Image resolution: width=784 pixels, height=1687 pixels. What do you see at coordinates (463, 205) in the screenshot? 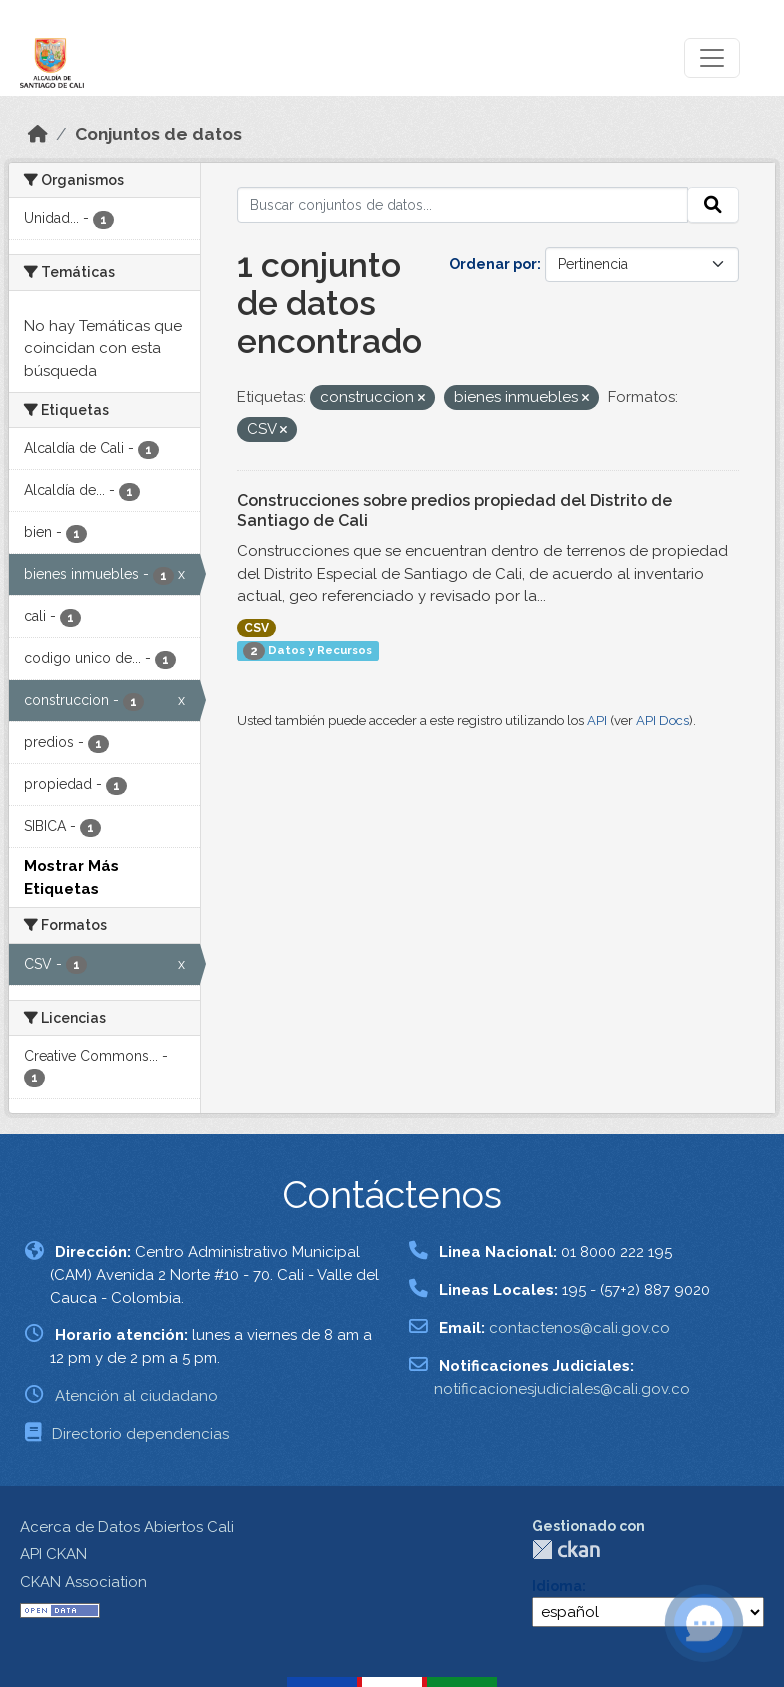
I see `[Buscar conjuntos de datos...]` at bounding box center [463, 205].